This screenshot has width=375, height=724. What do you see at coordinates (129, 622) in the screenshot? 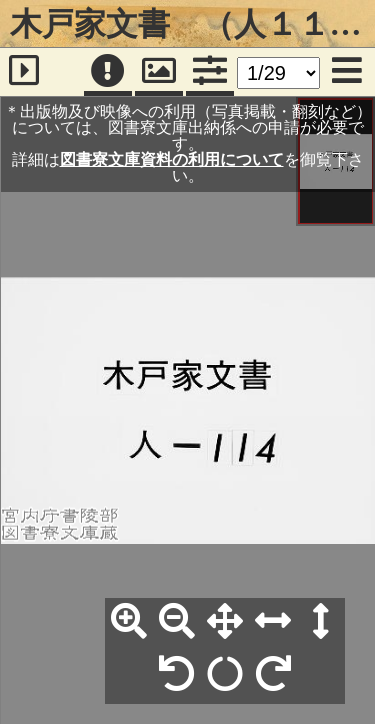
I see `[拡大]` at bounding box center [129, 622].